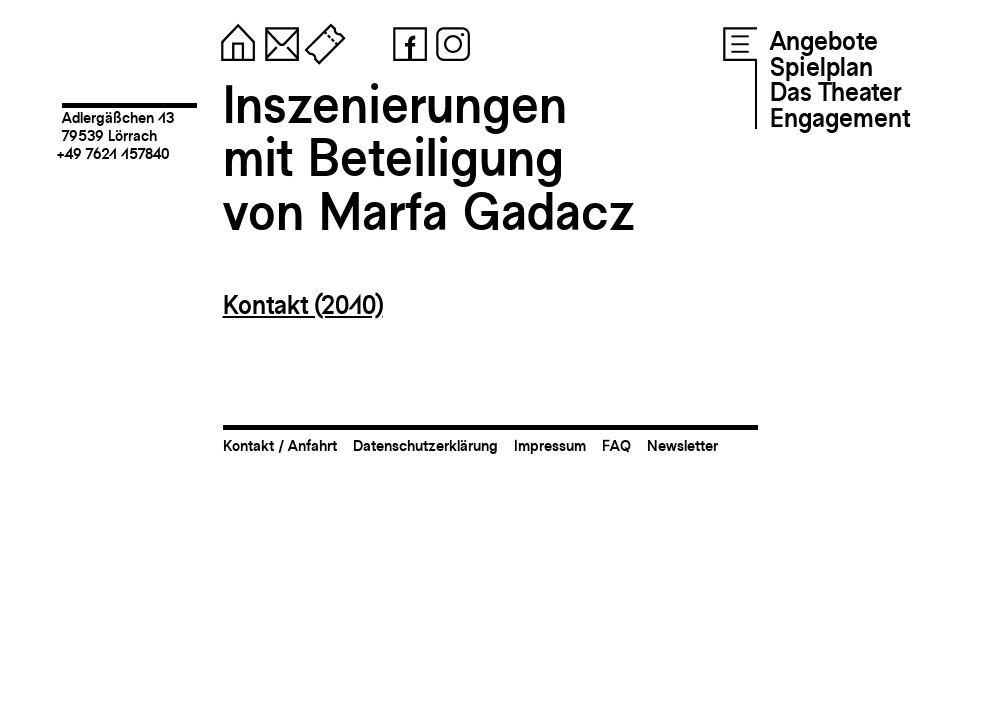 This screenshot has height=720, width=985. Describe the element at coordinates (840, 118) in the screenshot. I see `Engagement` at that location.